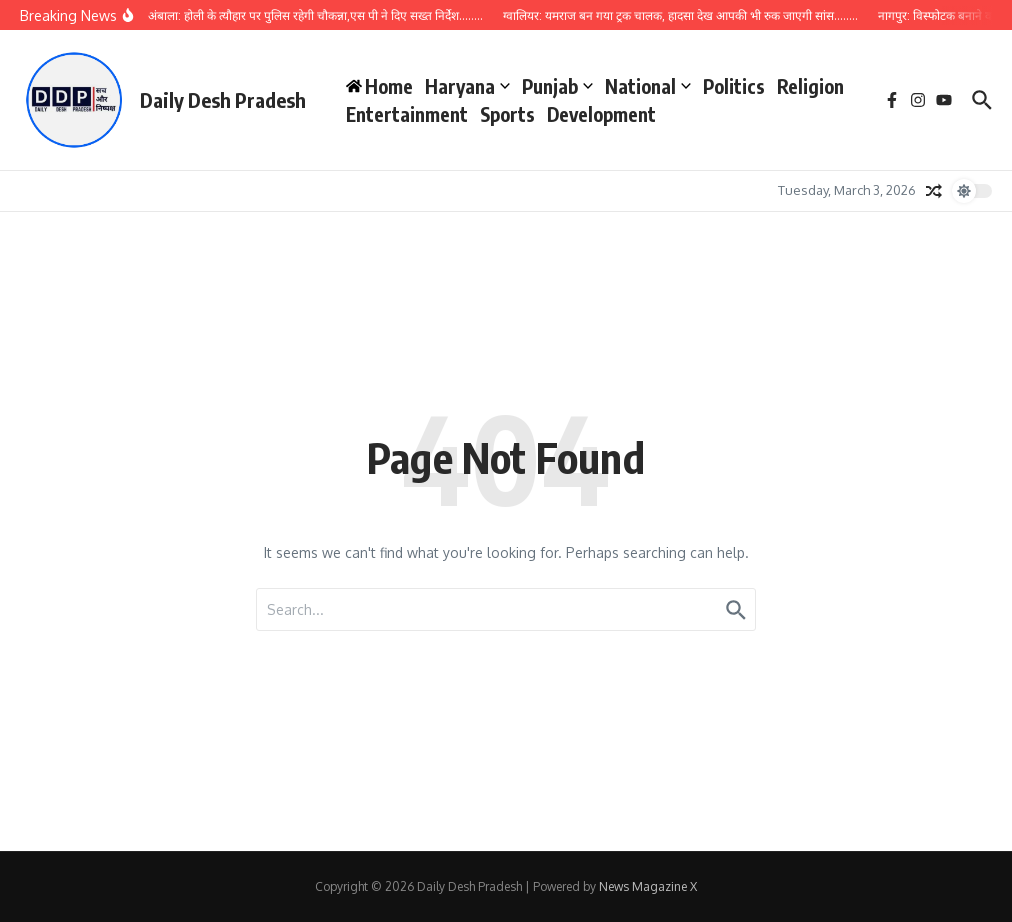  I want to click on Development, so click(601, 114).